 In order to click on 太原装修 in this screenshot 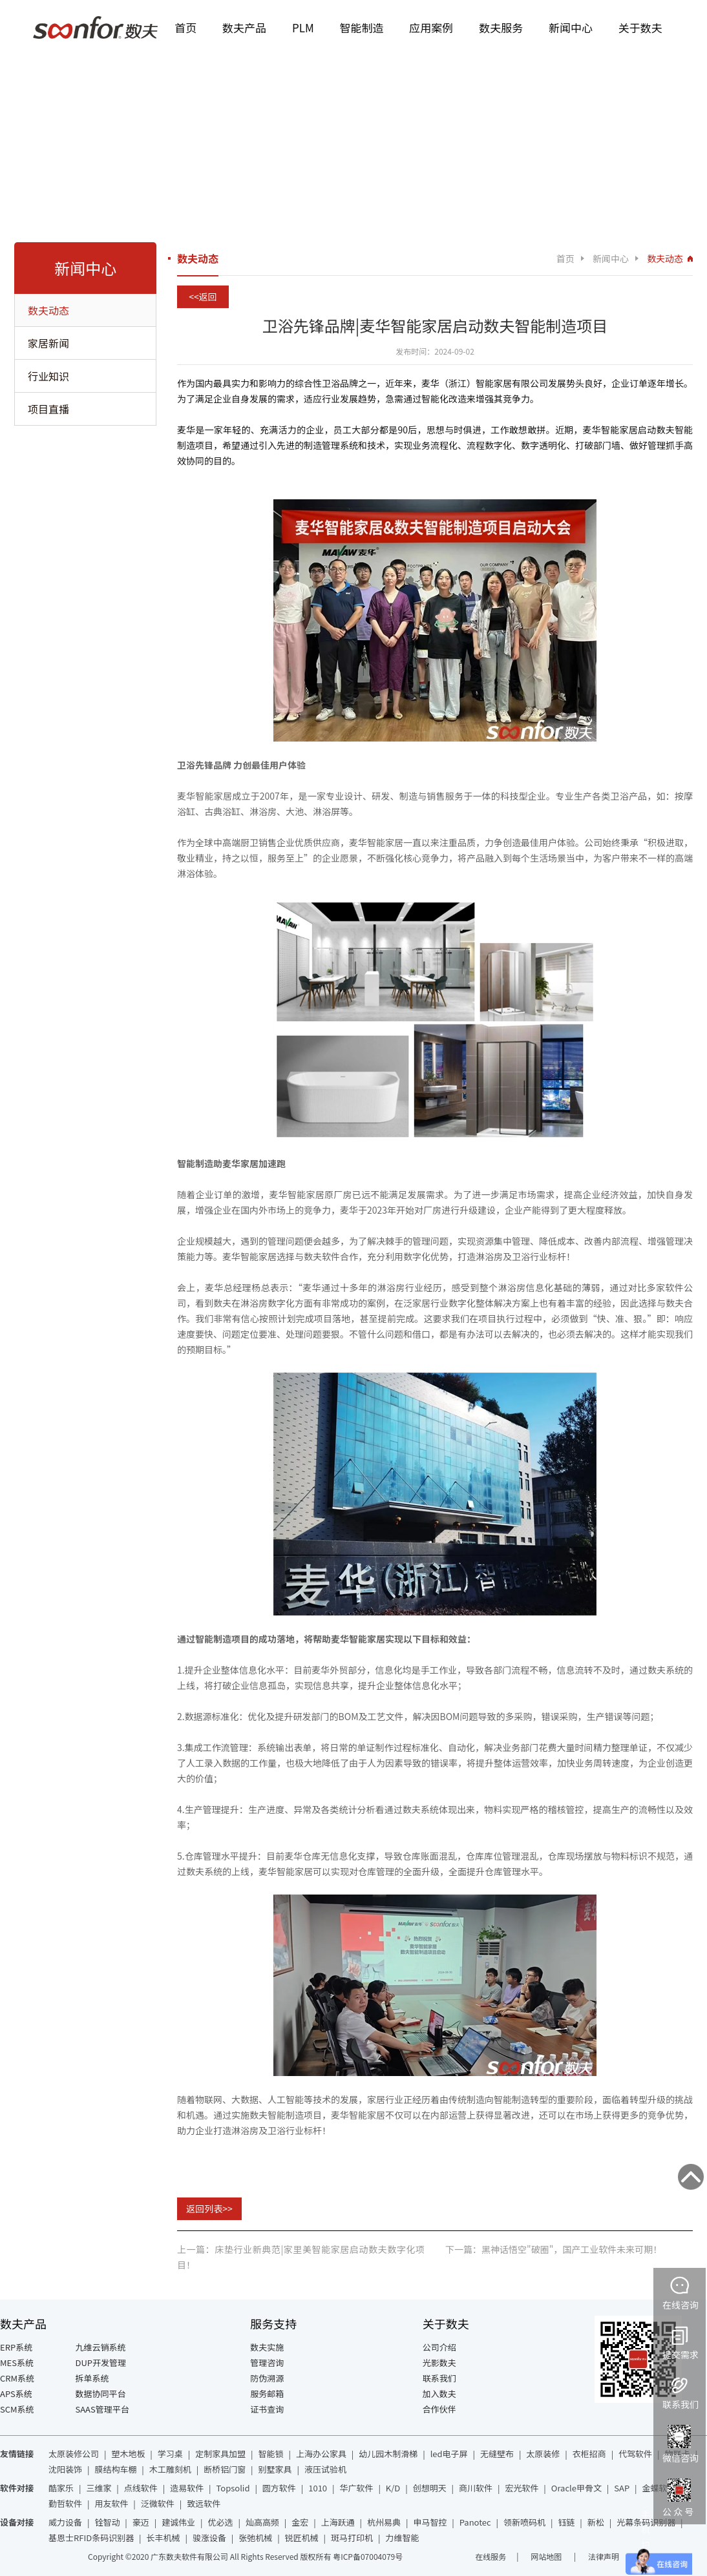, I will do `click(543, 2453)`.